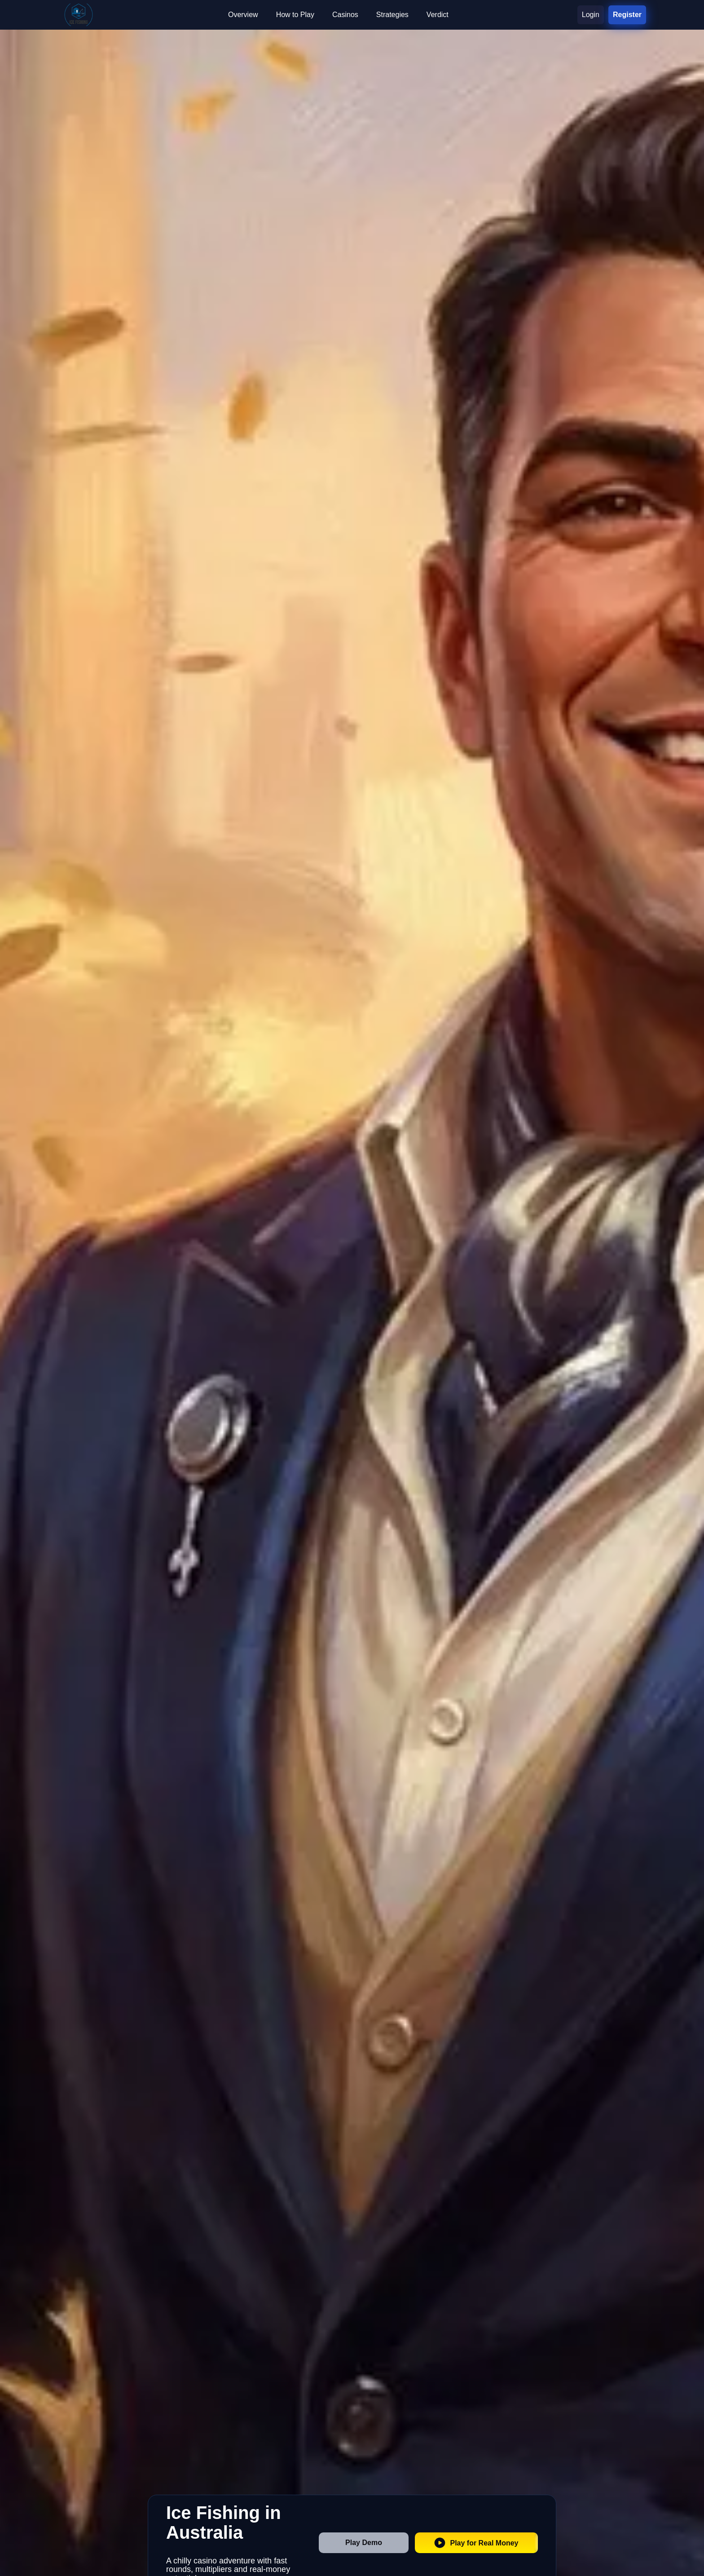 The image size is (704, 2576). I want to click on Overview, so click(243, 14).